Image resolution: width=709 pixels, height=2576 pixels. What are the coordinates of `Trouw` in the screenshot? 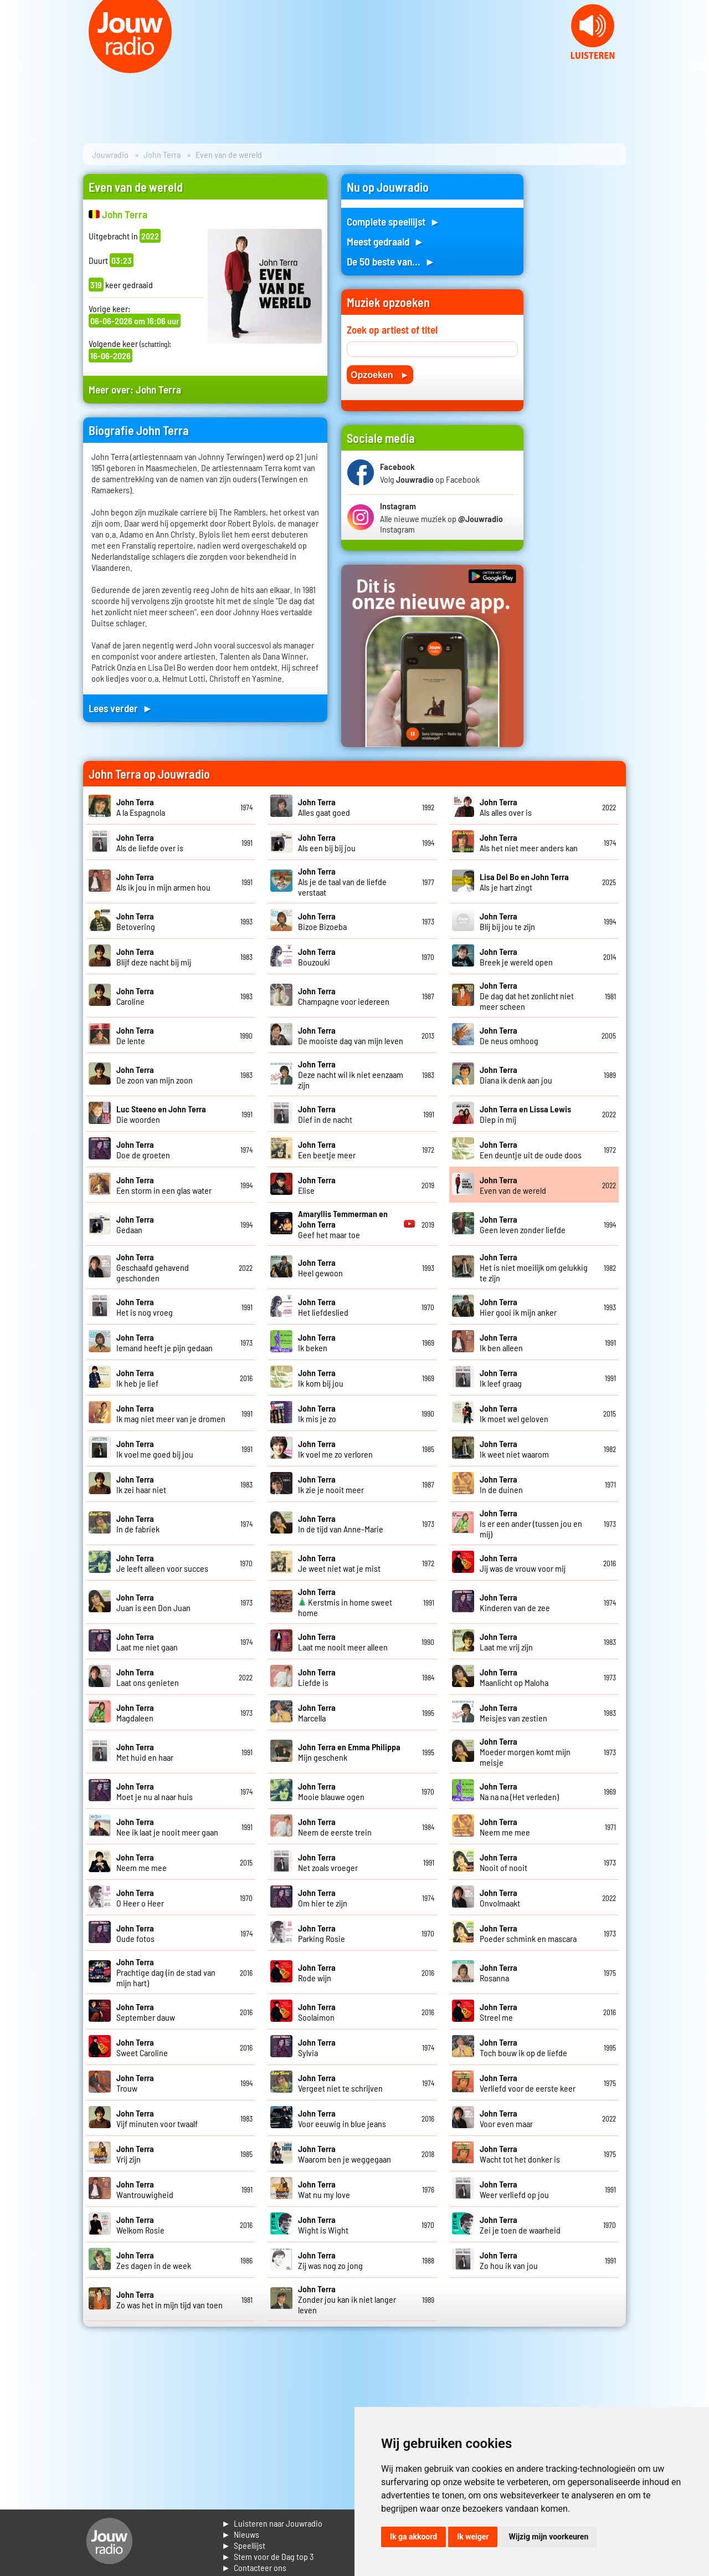 It's located at (135, 2082).